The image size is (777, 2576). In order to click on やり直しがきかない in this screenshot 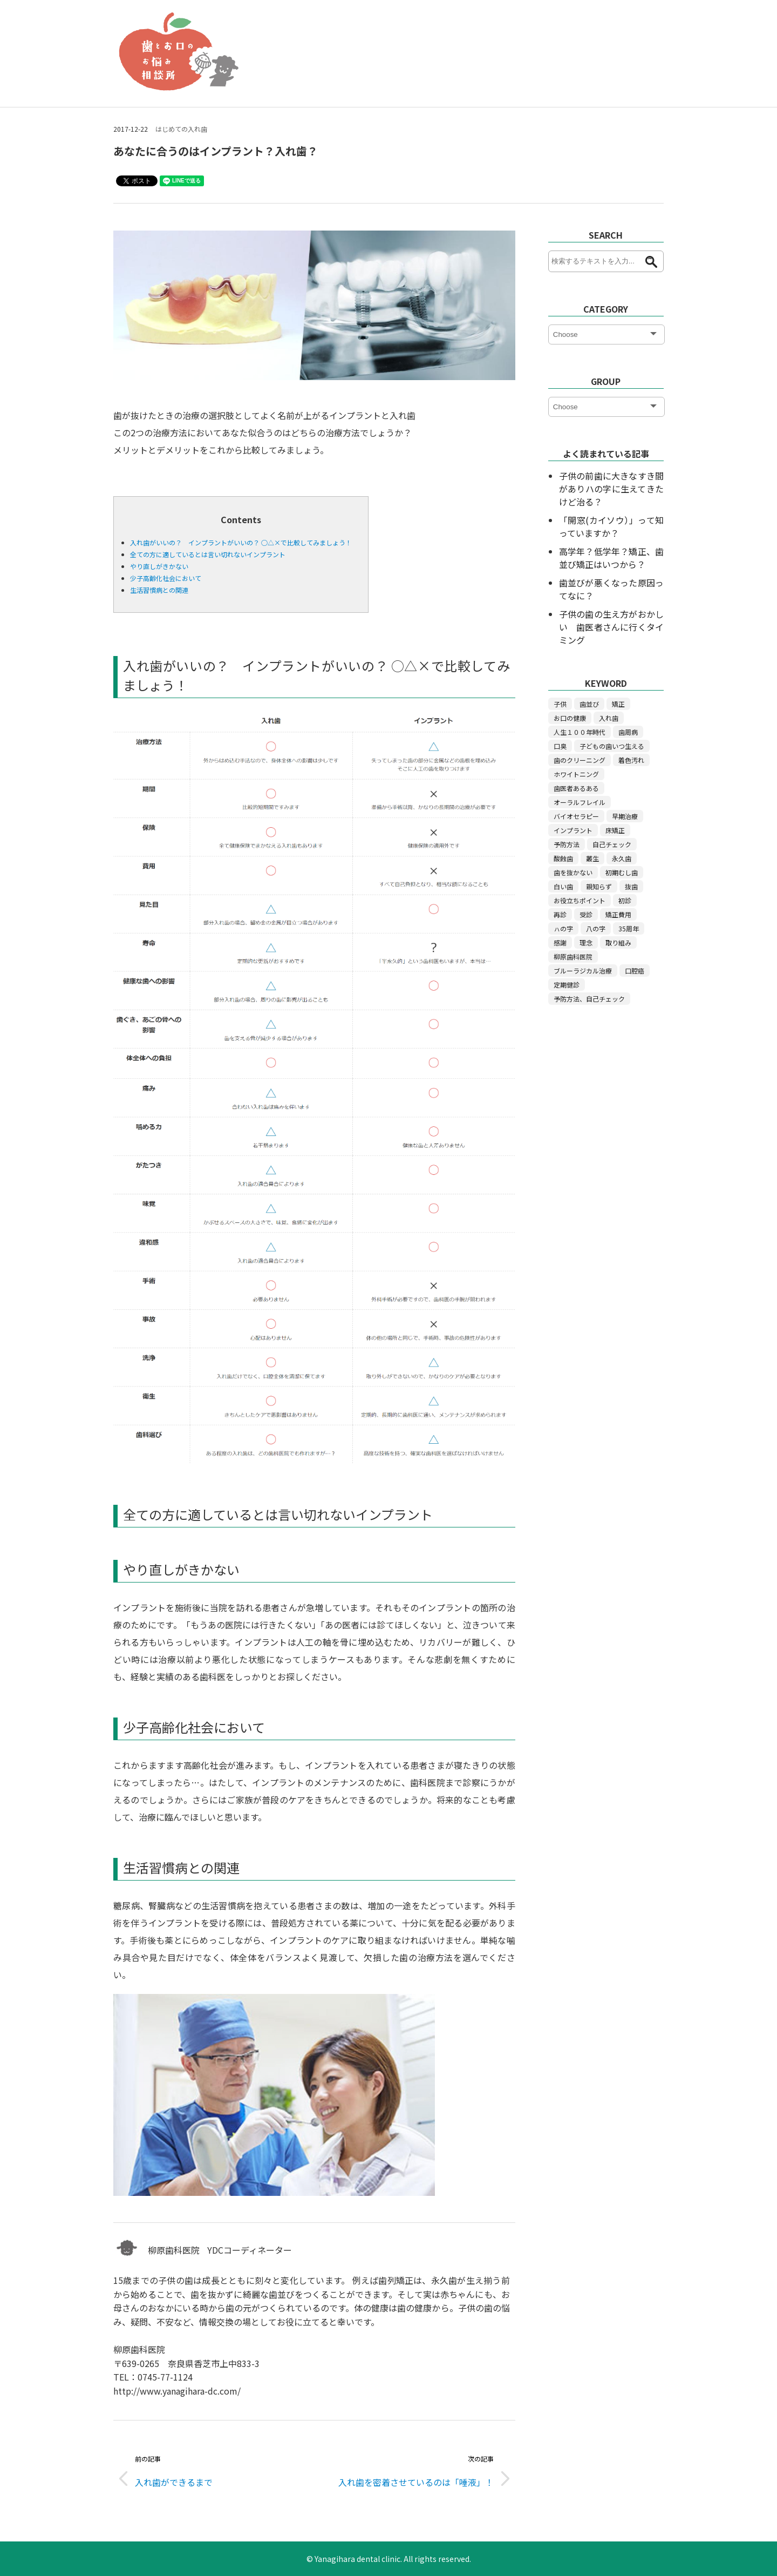, I will do `click(159, 566)`.